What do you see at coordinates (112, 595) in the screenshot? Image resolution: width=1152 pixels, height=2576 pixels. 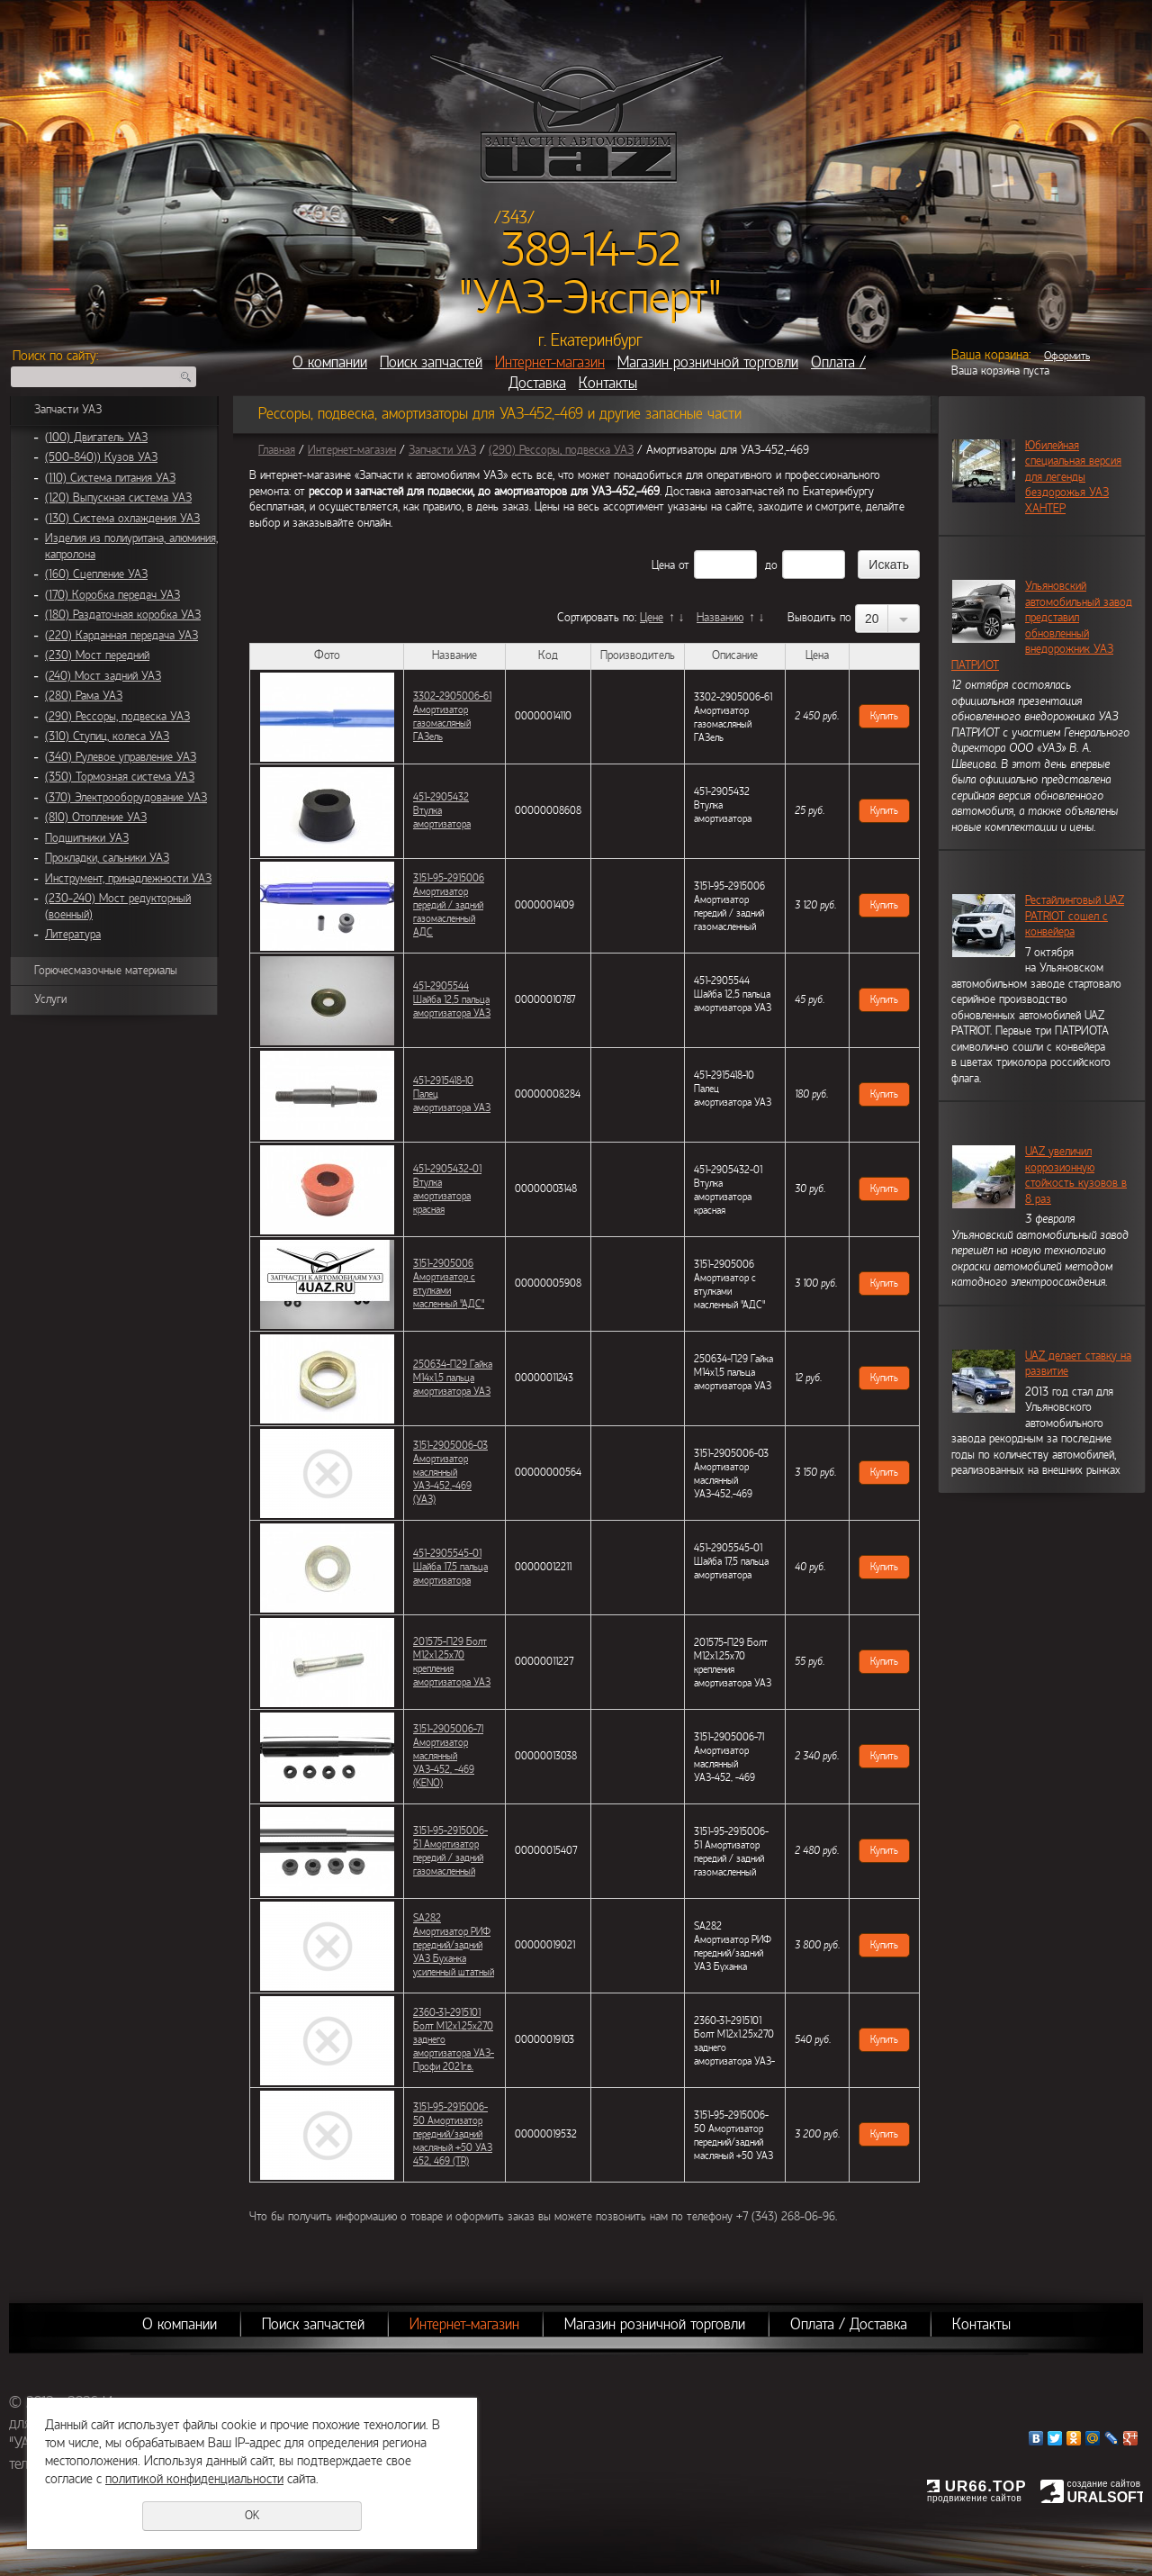 I see `(170) Коробка передач УАЗ` at bounding box center [112, 595].